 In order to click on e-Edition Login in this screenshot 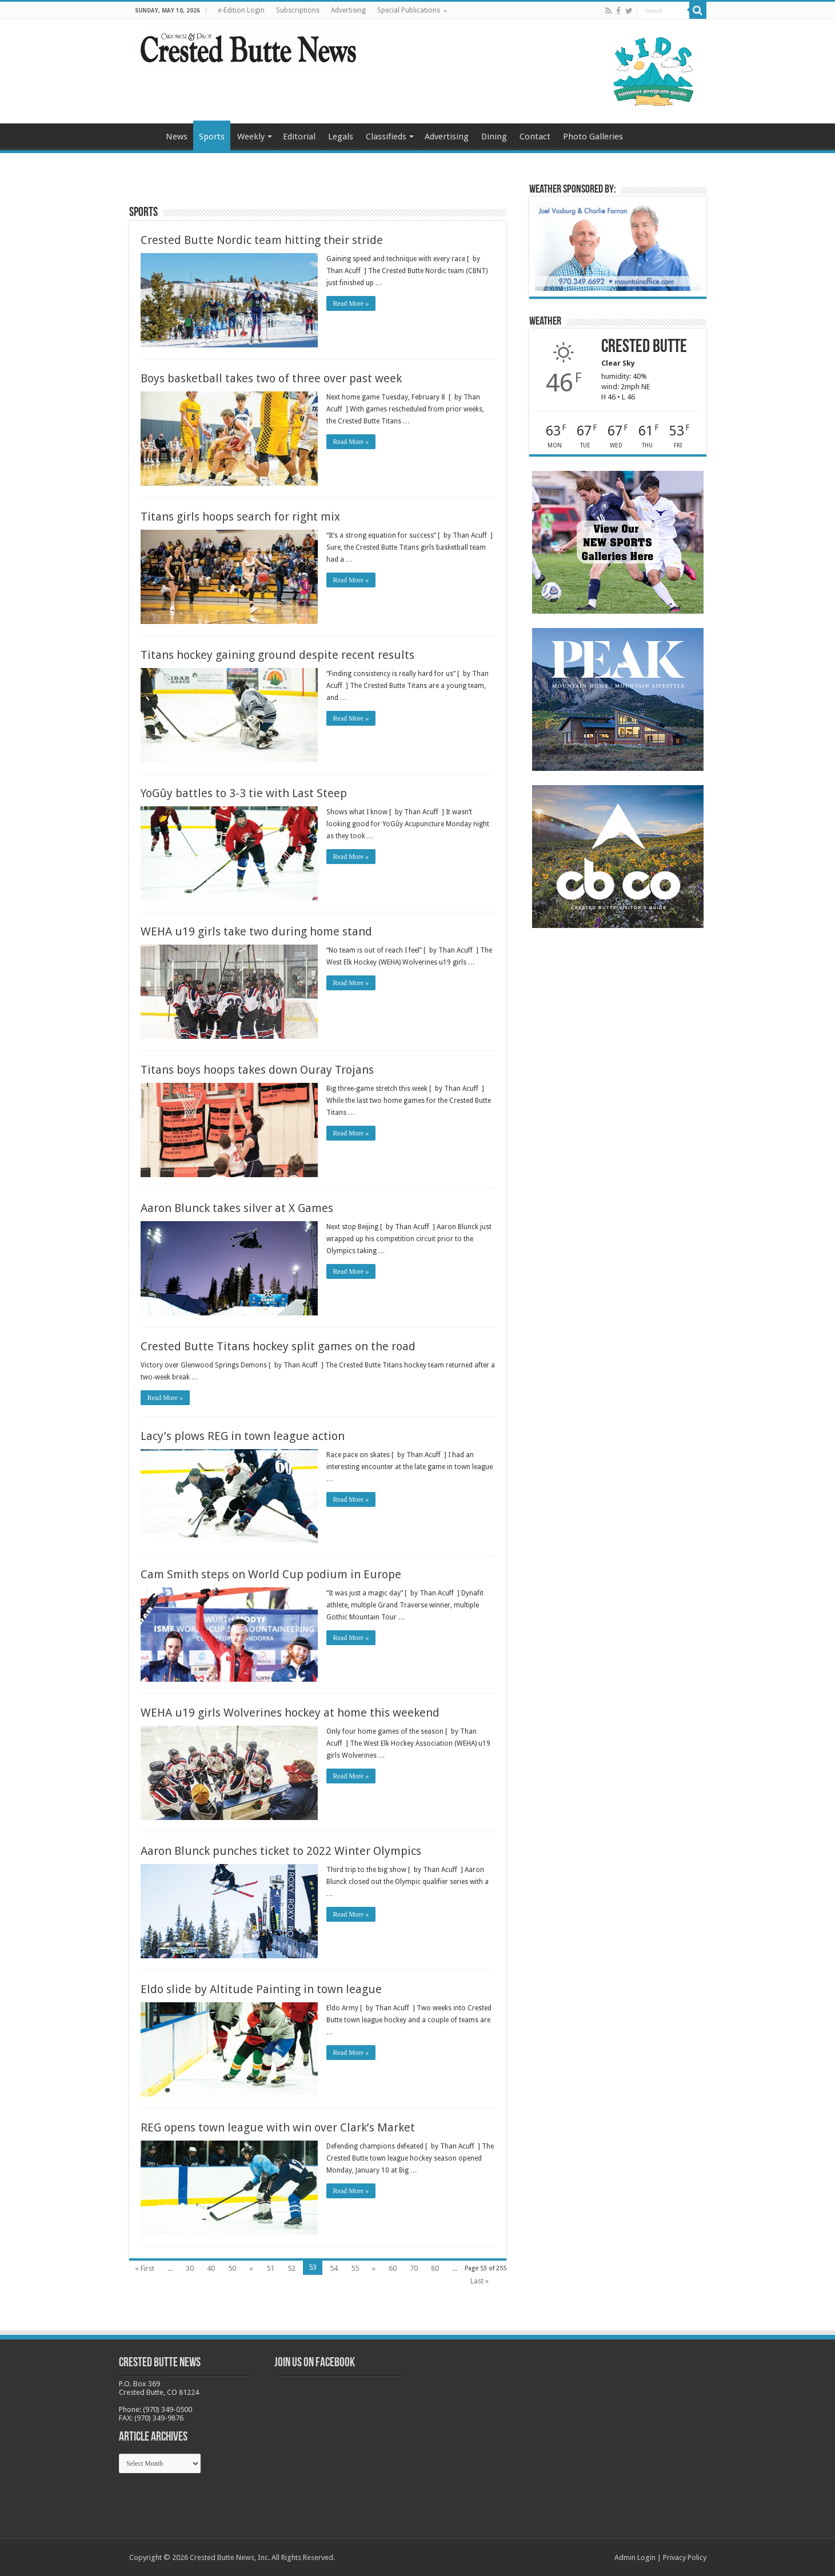, I will do `click(241, 10)`.